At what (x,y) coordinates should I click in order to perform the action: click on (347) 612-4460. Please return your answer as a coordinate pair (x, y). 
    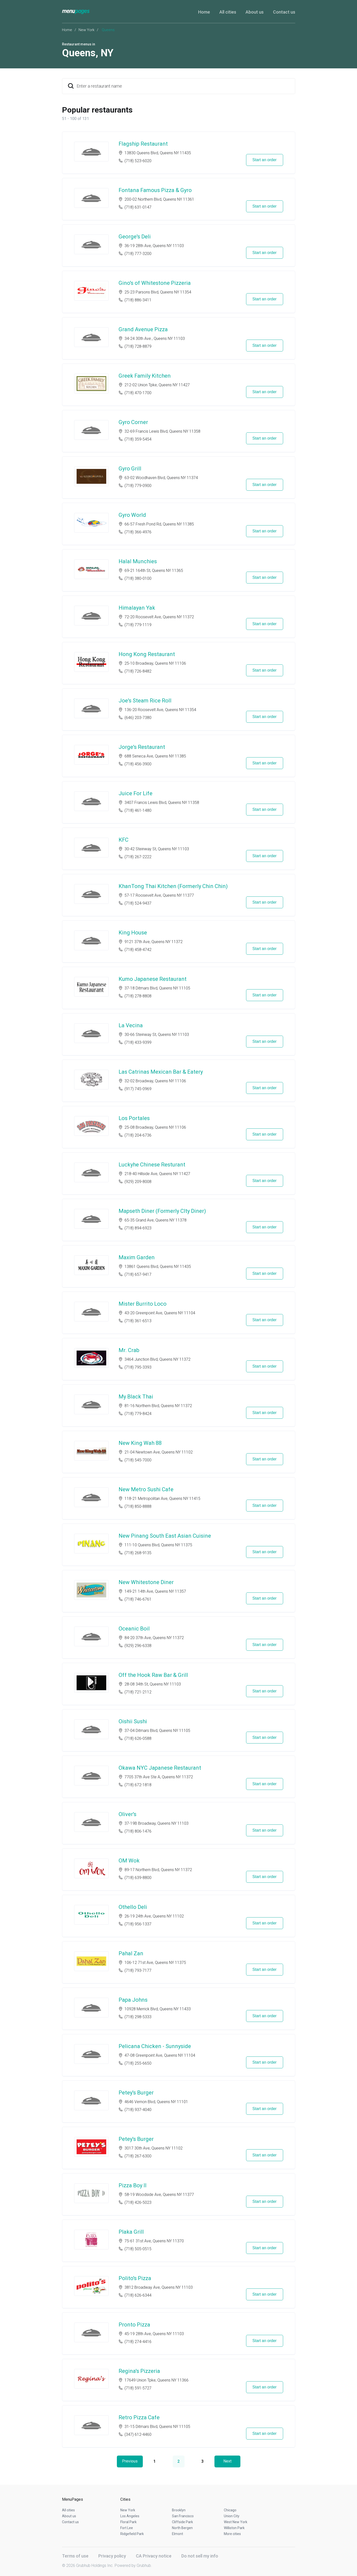
    Looking at the image, I should click on (138, 2434).